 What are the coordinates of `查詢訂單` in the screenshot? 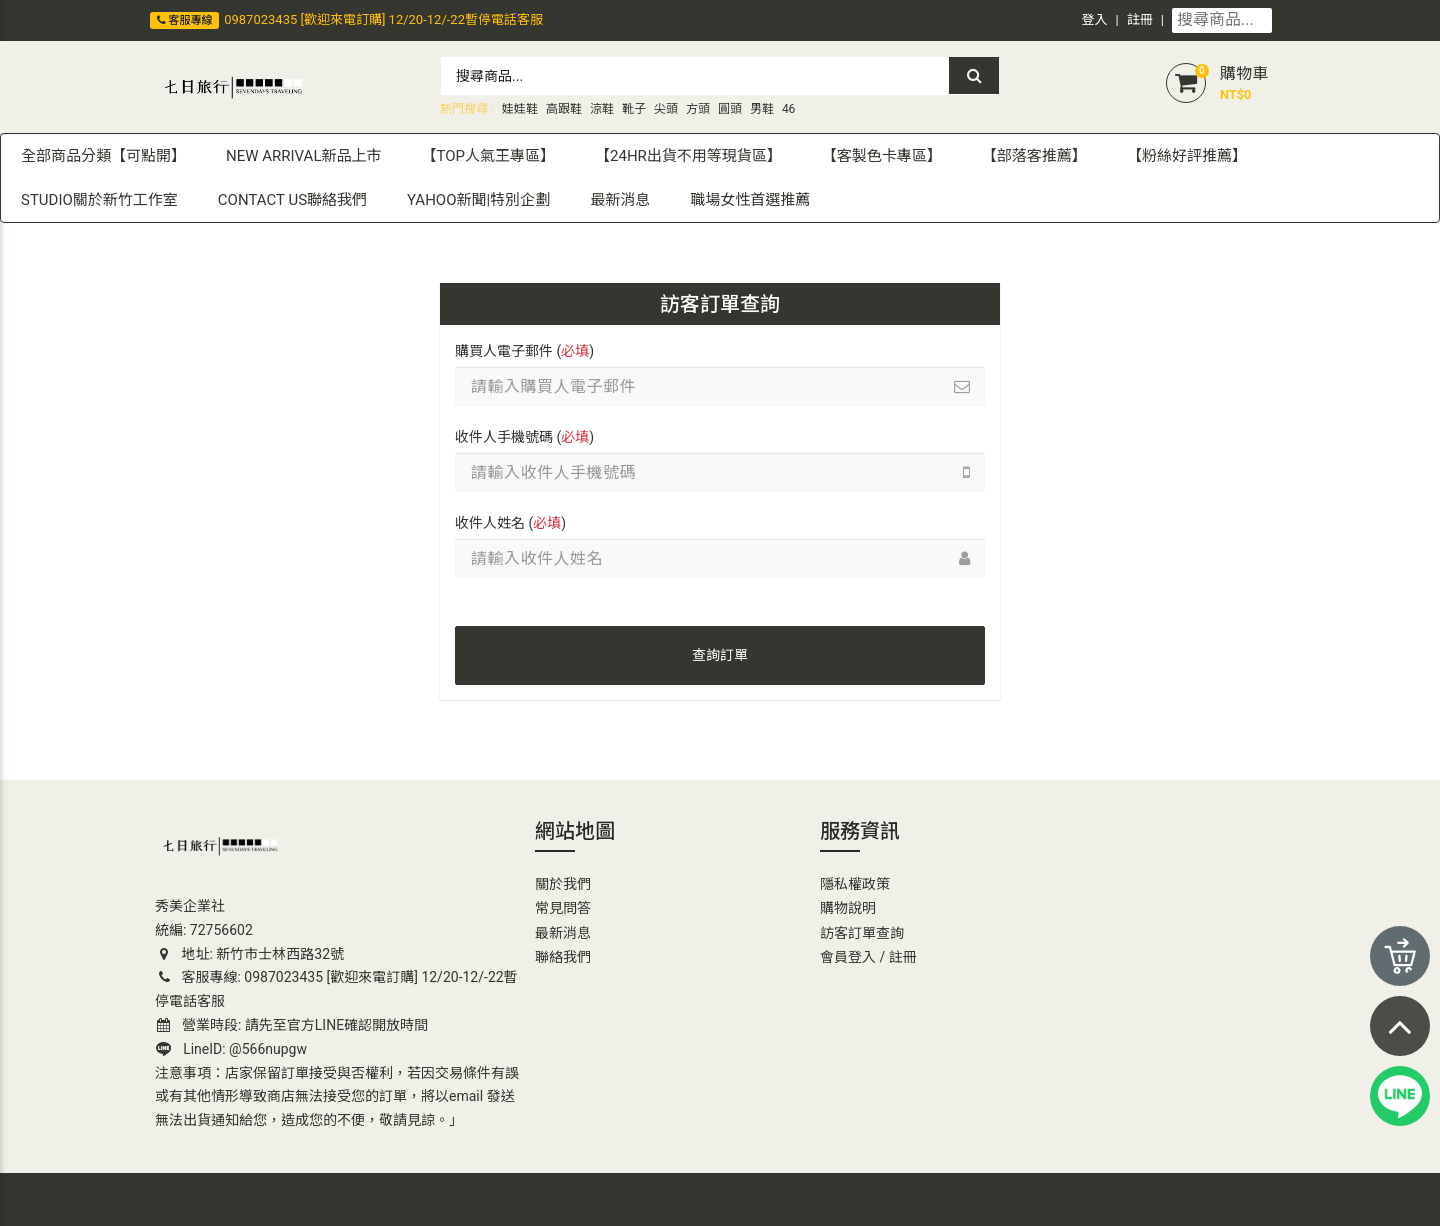 It's located at (720, 655).